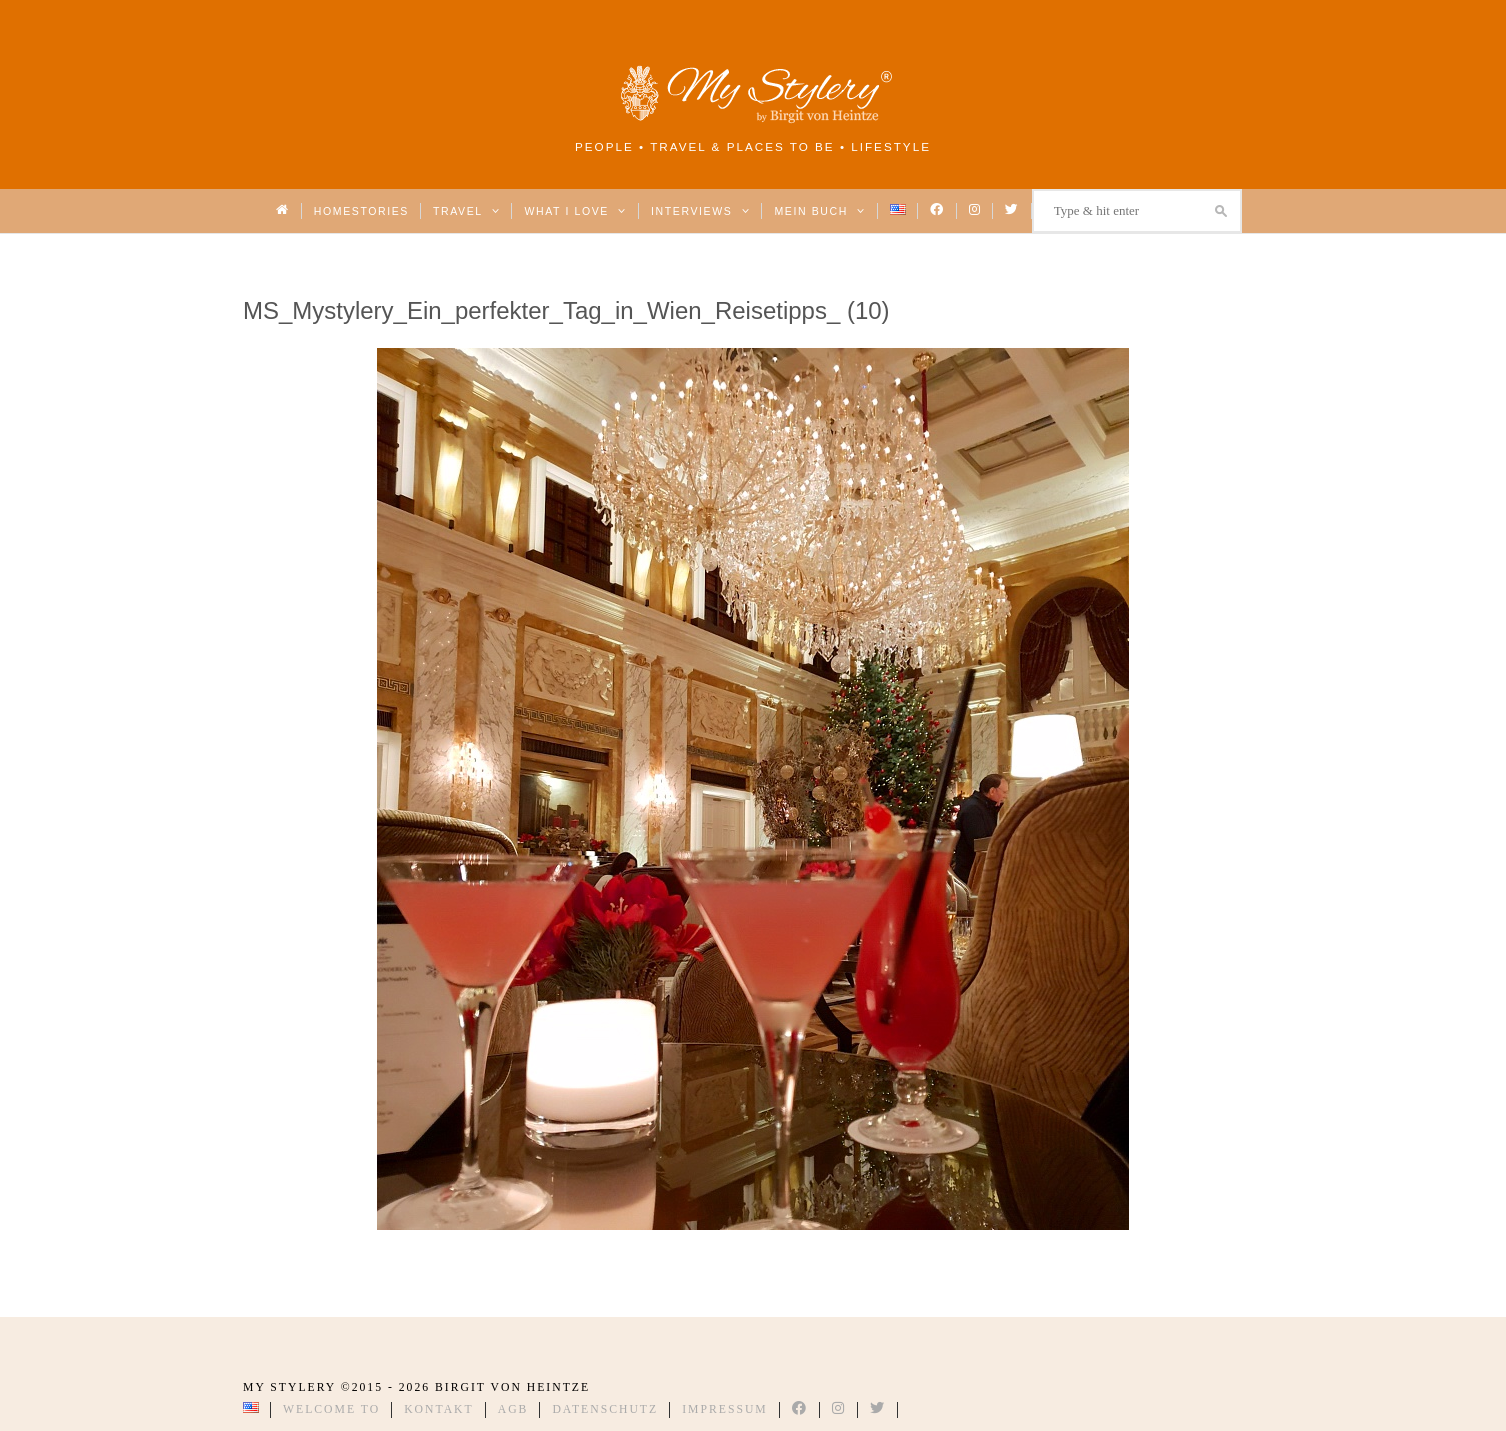 This screenshot has height=1431, width=1506. What do you see at coordinates (575, 211) in the screenshot?
I see `What I love` at bounding box center [575, 211].